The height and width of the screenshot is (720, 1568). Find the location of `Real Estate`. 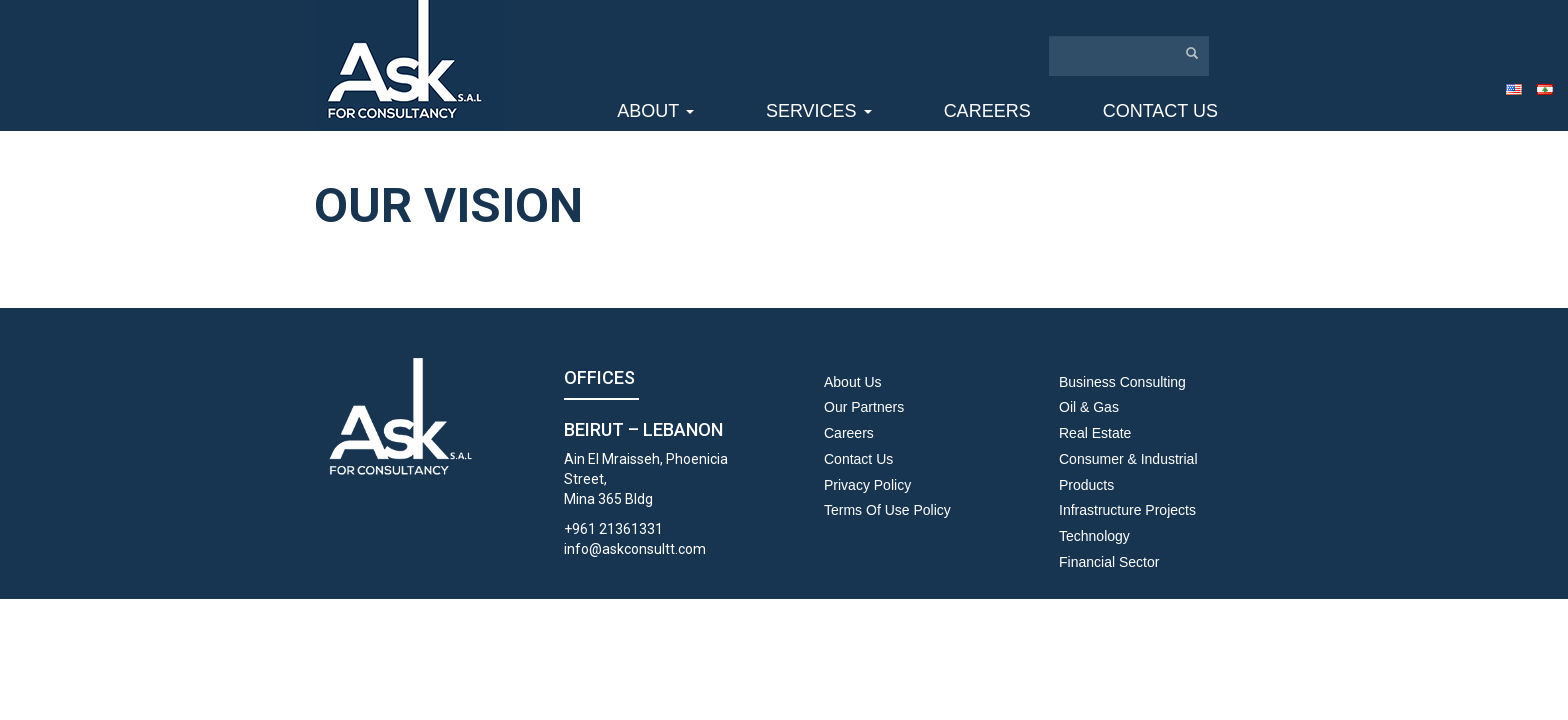

Real Estate is located at coordinates (1095, 433).